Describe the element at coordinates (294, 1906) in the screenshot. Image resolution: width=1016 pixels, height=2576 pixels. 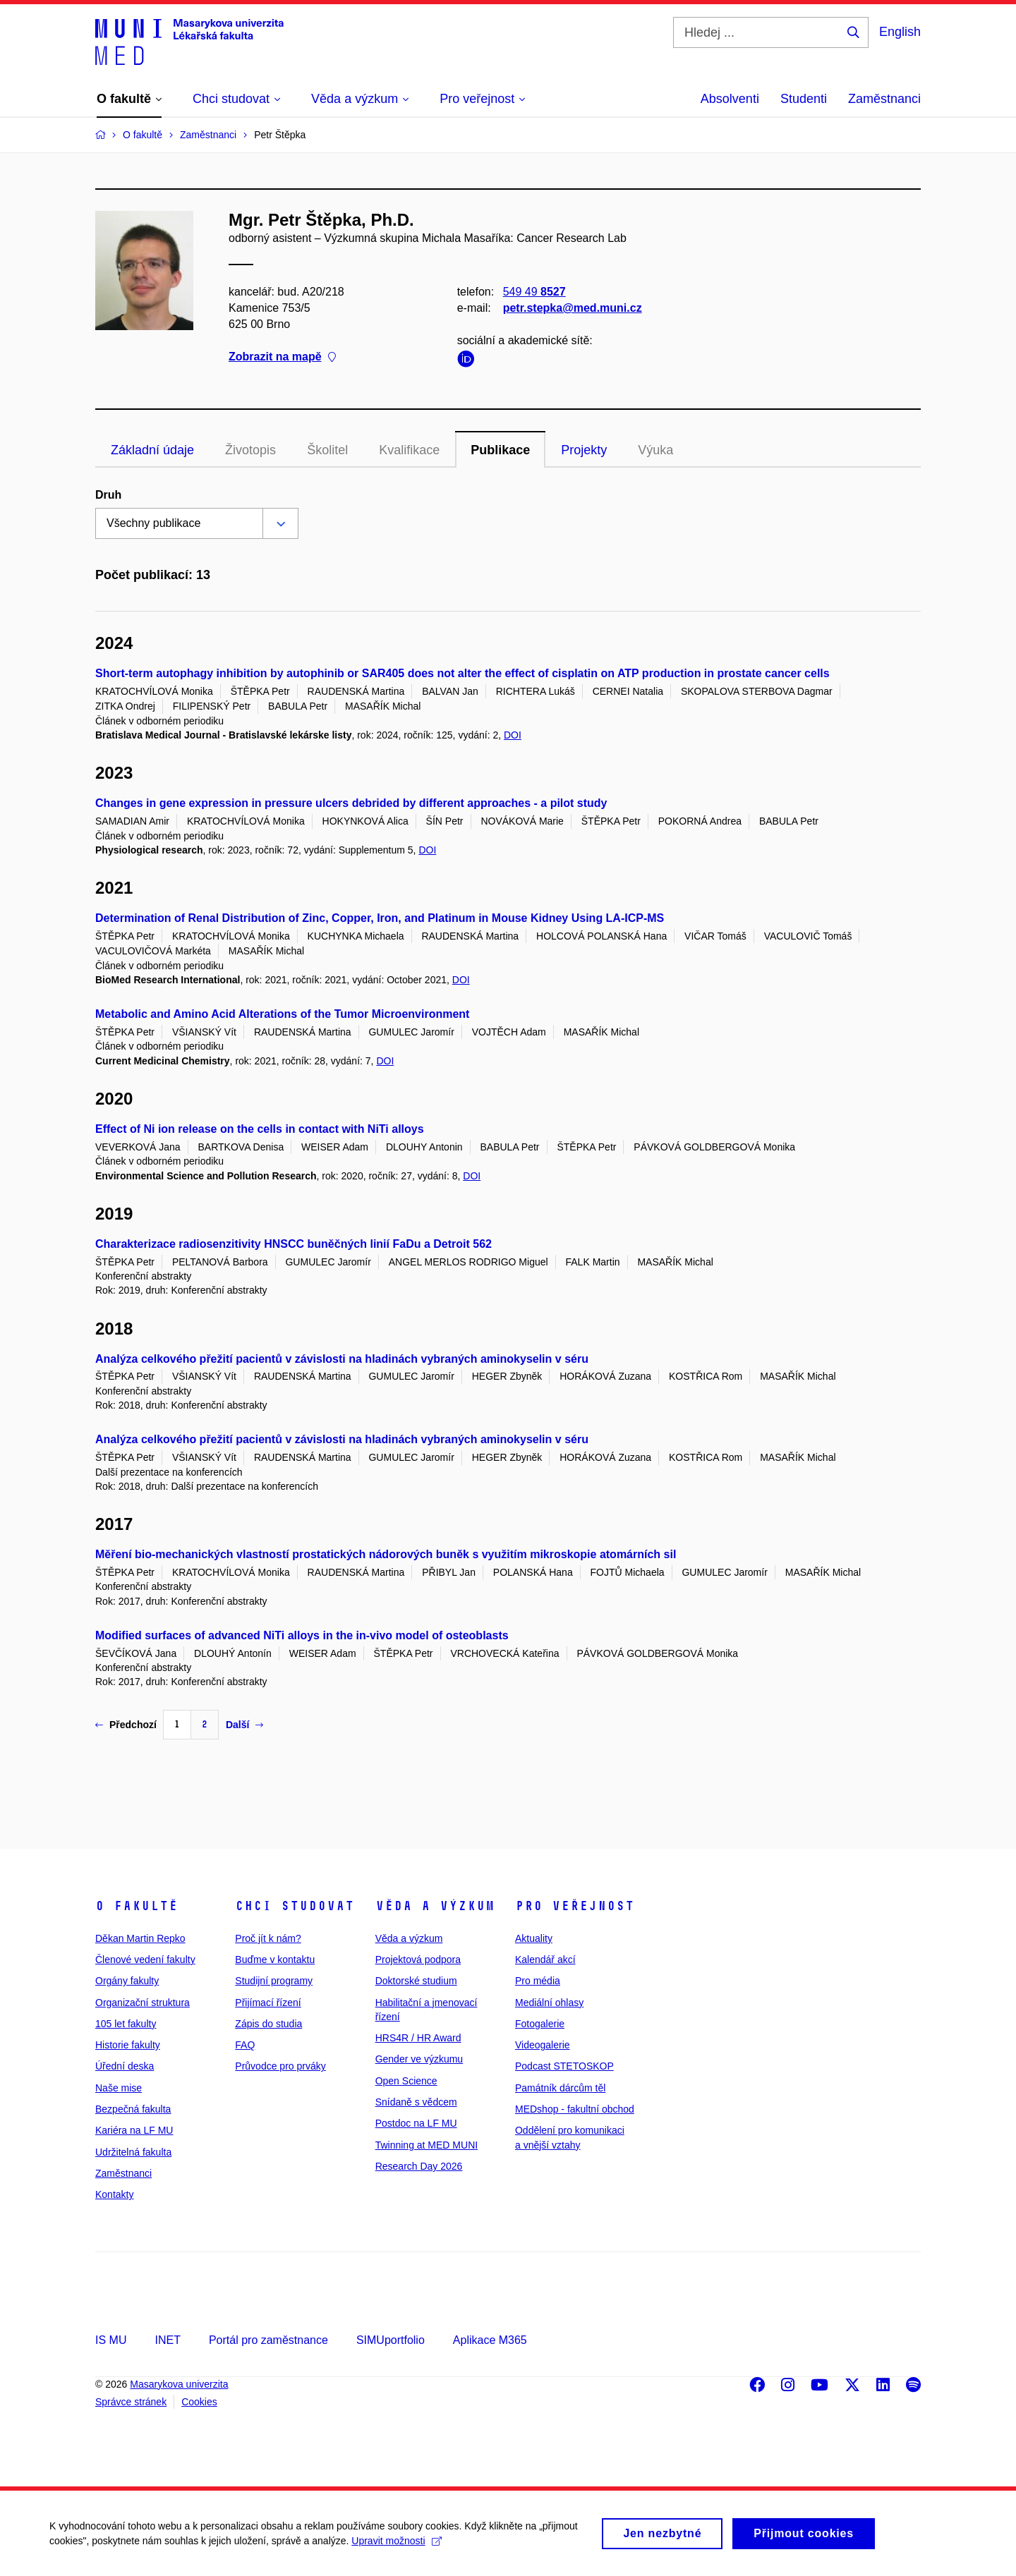
I see `Chci studovat` at that location.